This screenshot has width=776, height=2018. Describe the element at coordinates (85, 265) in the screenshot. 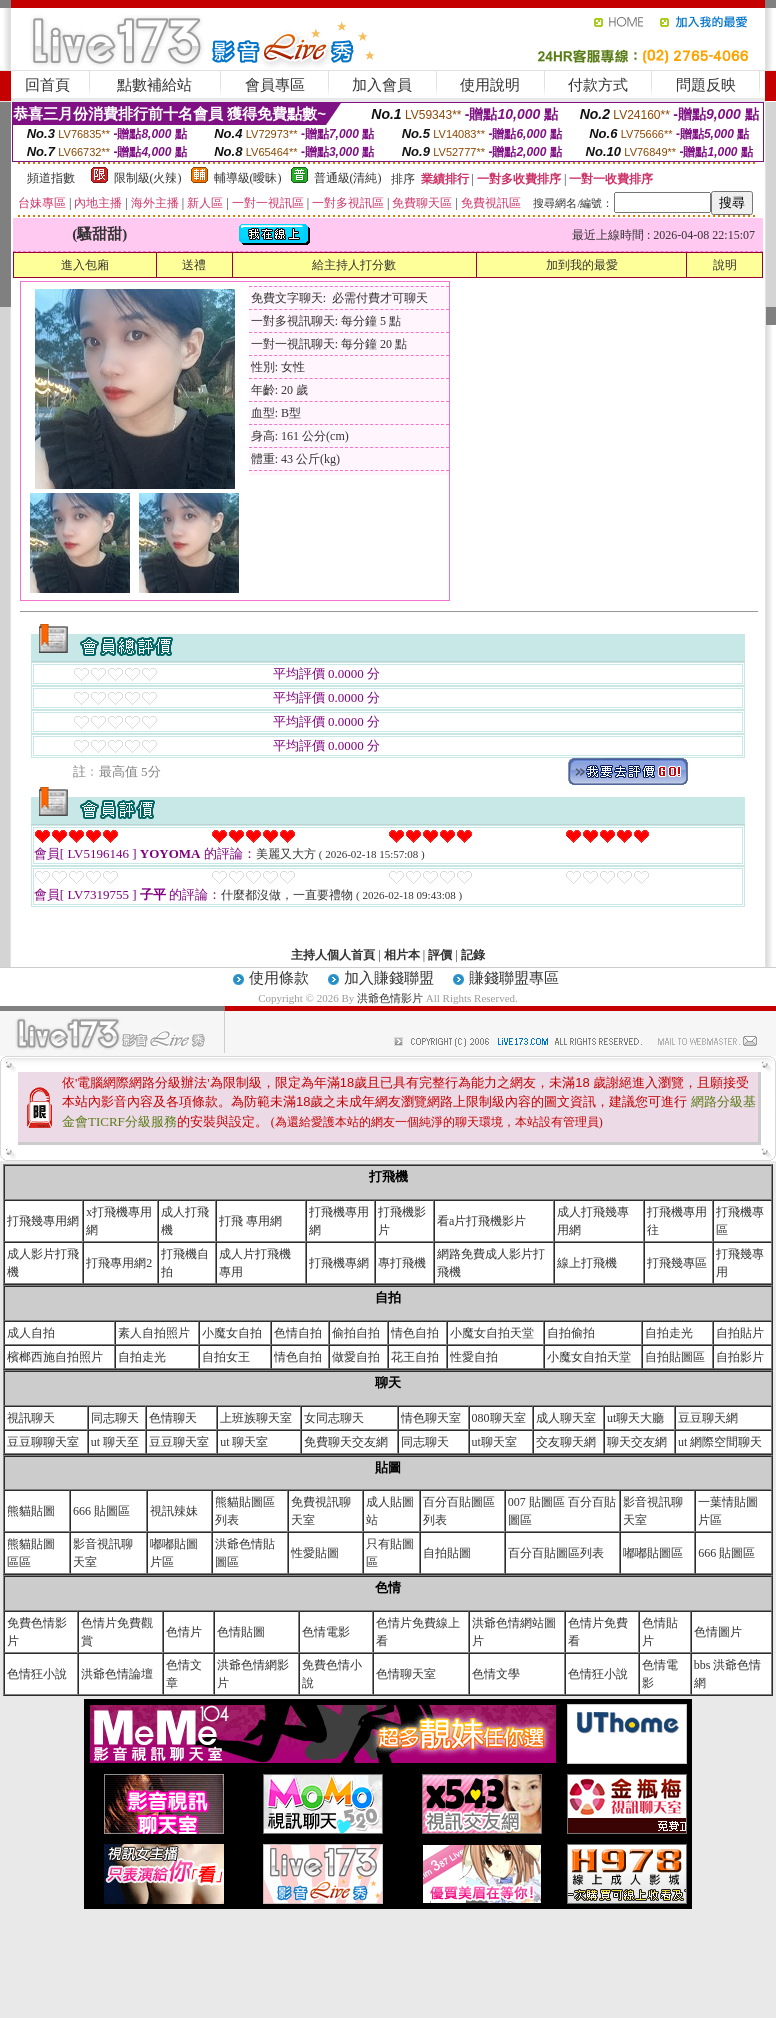

I see `進入包廂` at that location.